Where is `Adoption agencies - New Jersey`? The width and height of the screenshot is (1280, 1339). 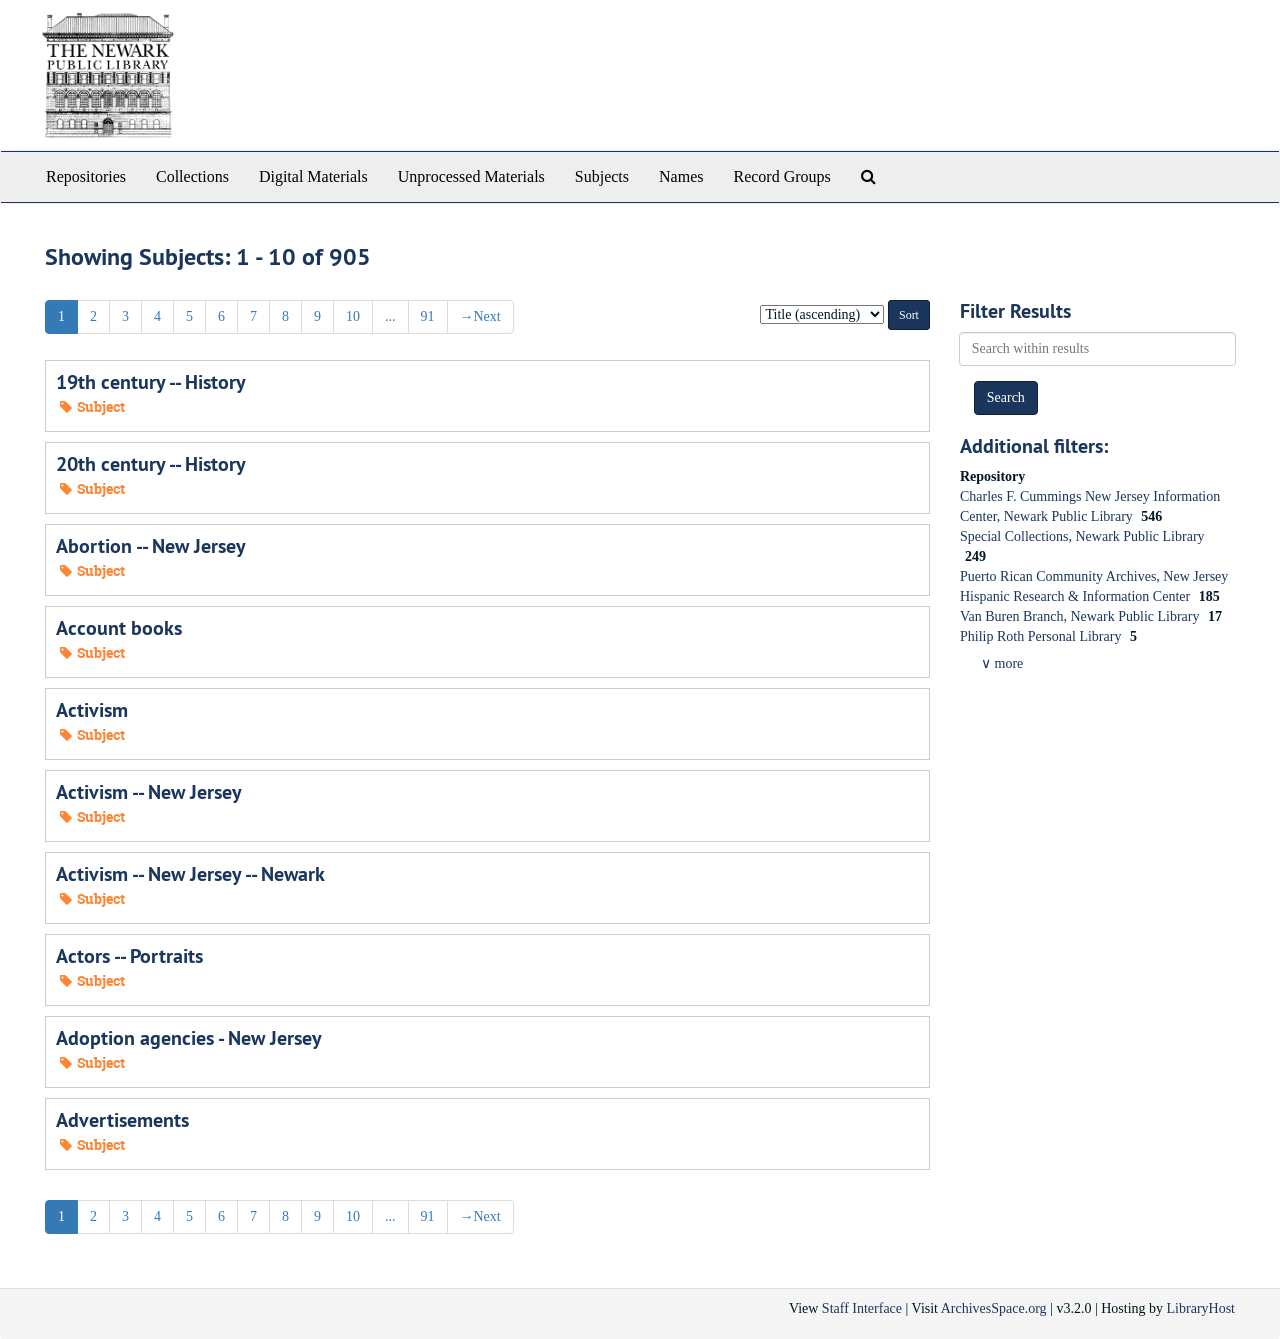 Adoption agencies - New Jersey is located at coordinates (189, 1038).